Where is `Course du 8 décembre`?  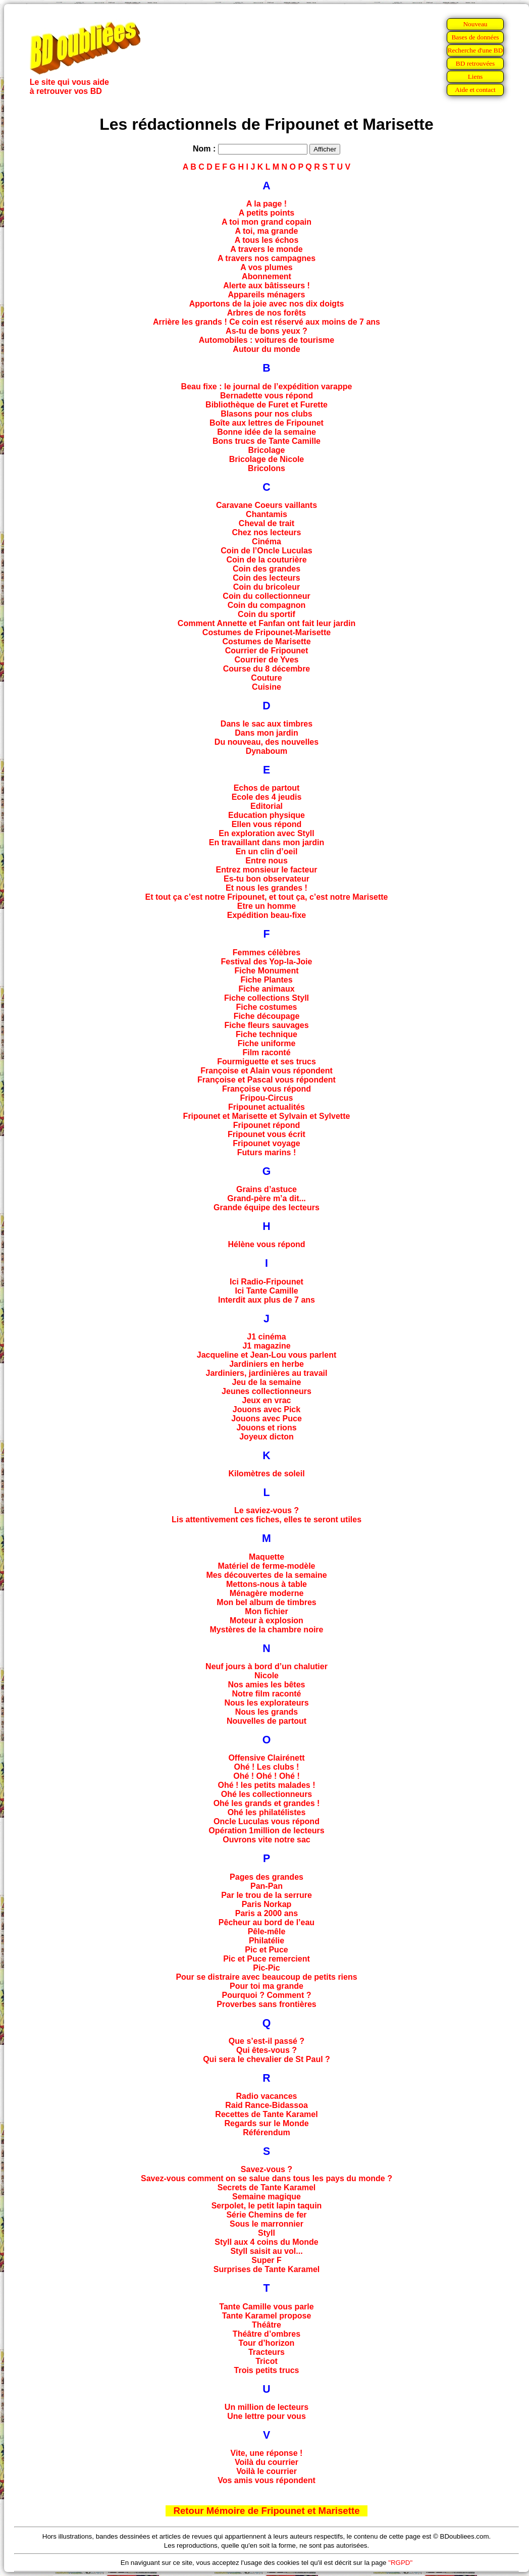
Course du 8 décembre is located at coordinates (266, 668).